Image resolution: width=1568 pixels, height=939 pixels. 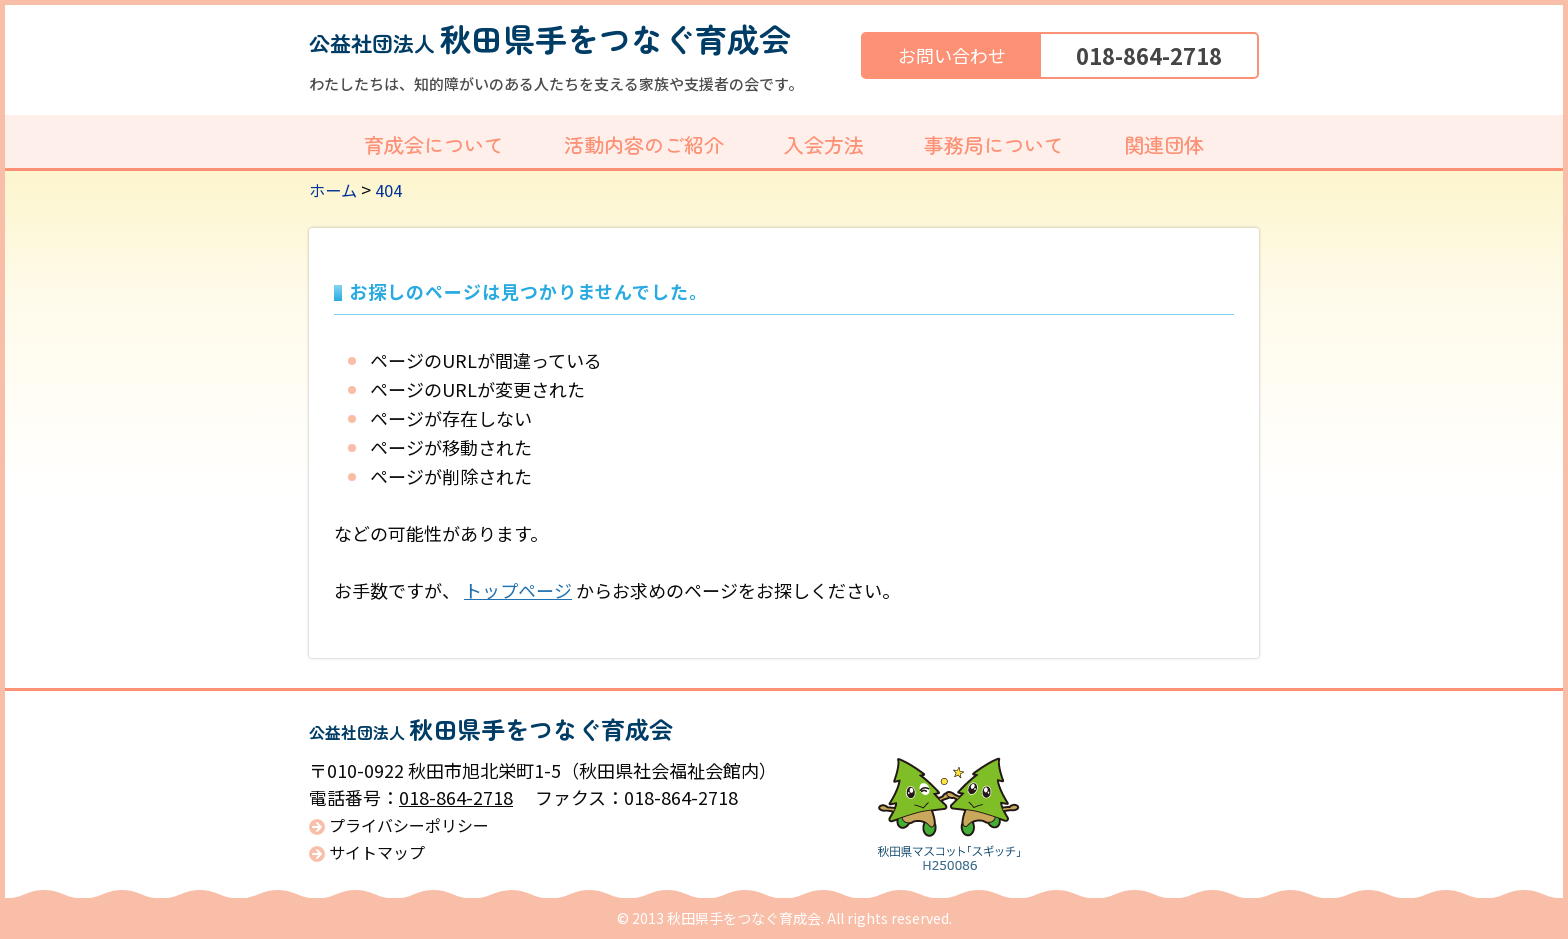 What do you see at coordinates (824, 144) in the screenshot?
I see `入会方法` at bounding box center [824, 144].